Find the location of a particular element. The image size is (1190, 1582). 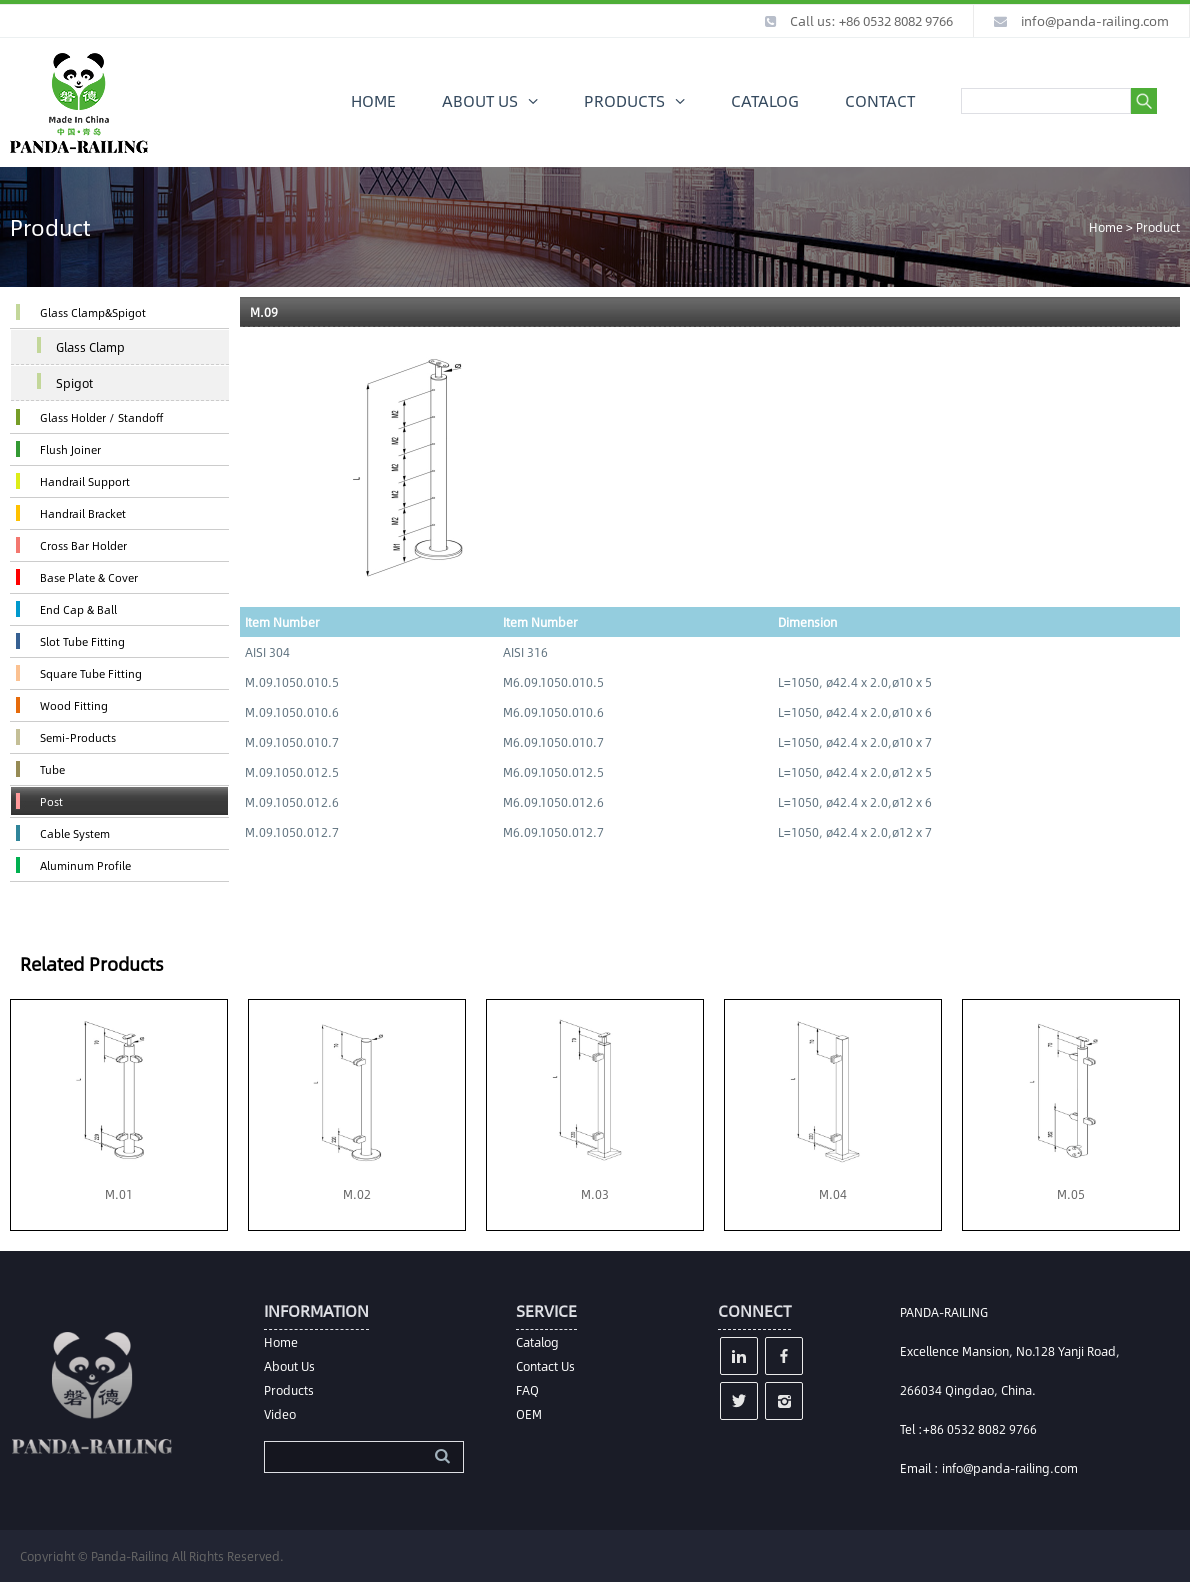

Products is located at coordinates (289, 1390).